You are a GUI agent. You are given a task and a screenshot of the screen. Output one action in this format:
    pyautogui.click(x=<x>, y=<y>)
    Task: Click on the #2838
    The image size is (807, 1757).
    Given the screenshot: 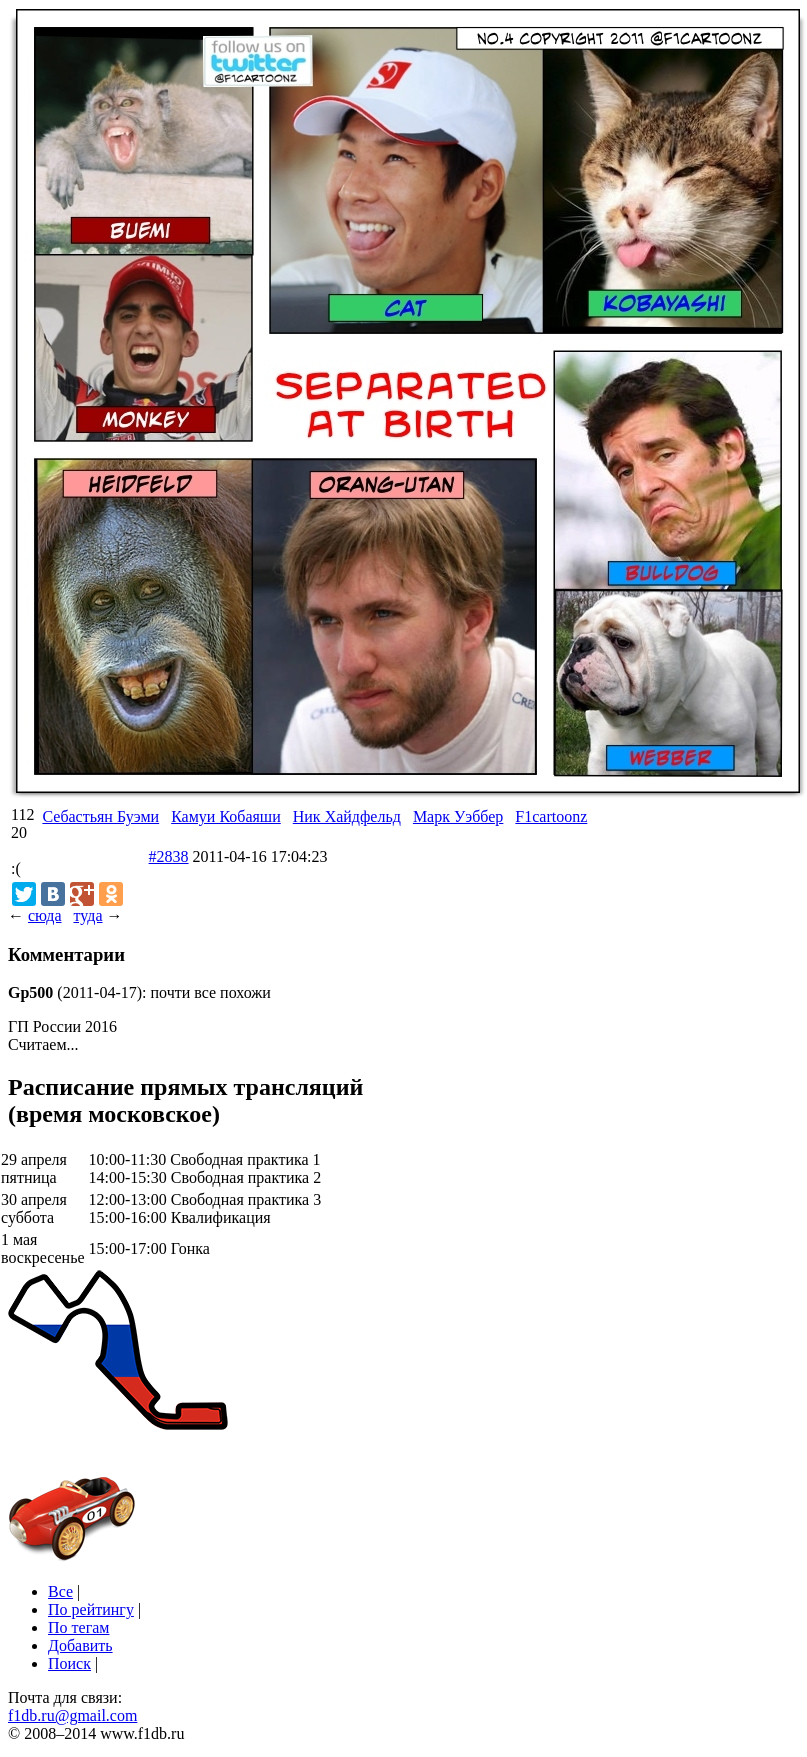 What is the action you would take?
    pyautogui.click(x=169, y=856)
    